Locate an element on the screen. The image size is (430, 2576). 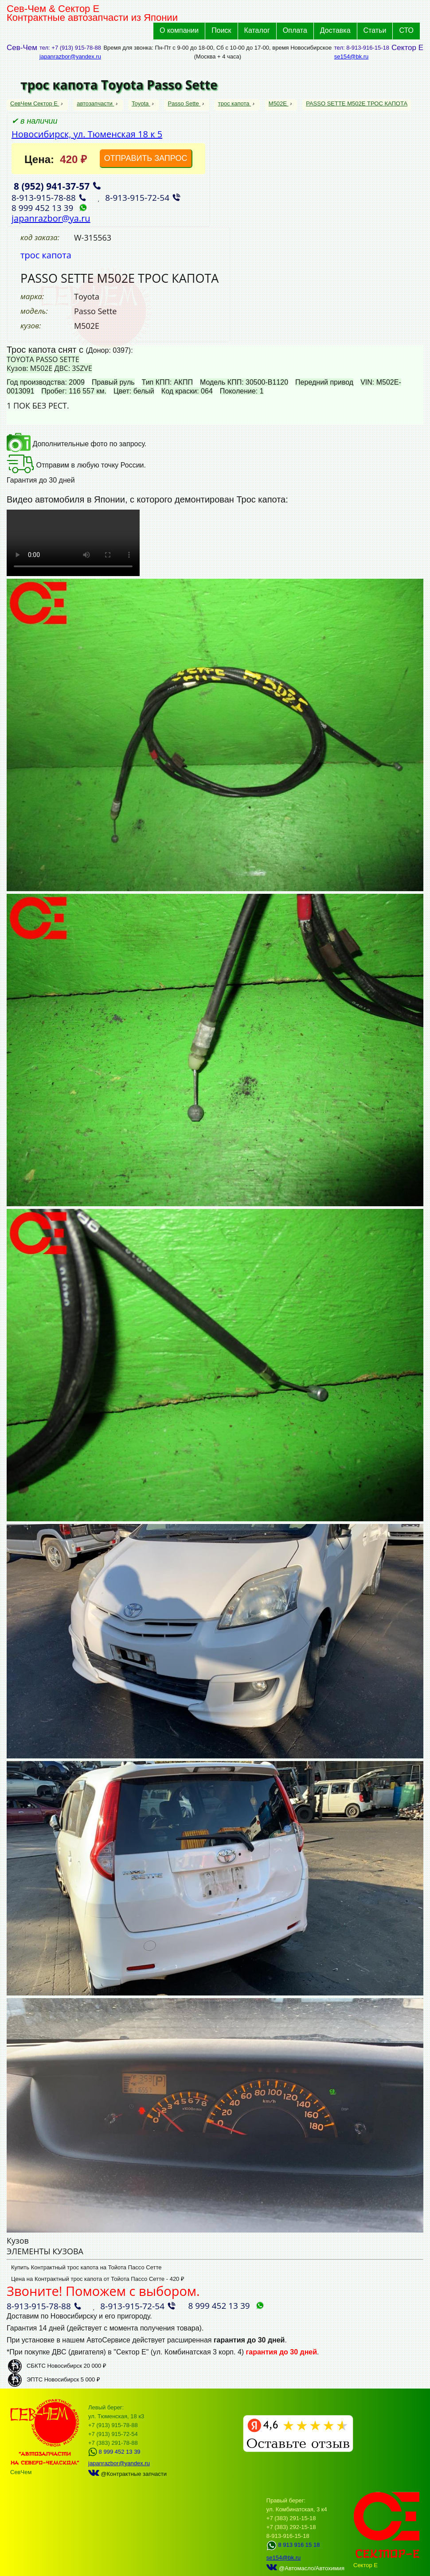
Оплата is located at coordinates (295, 30).